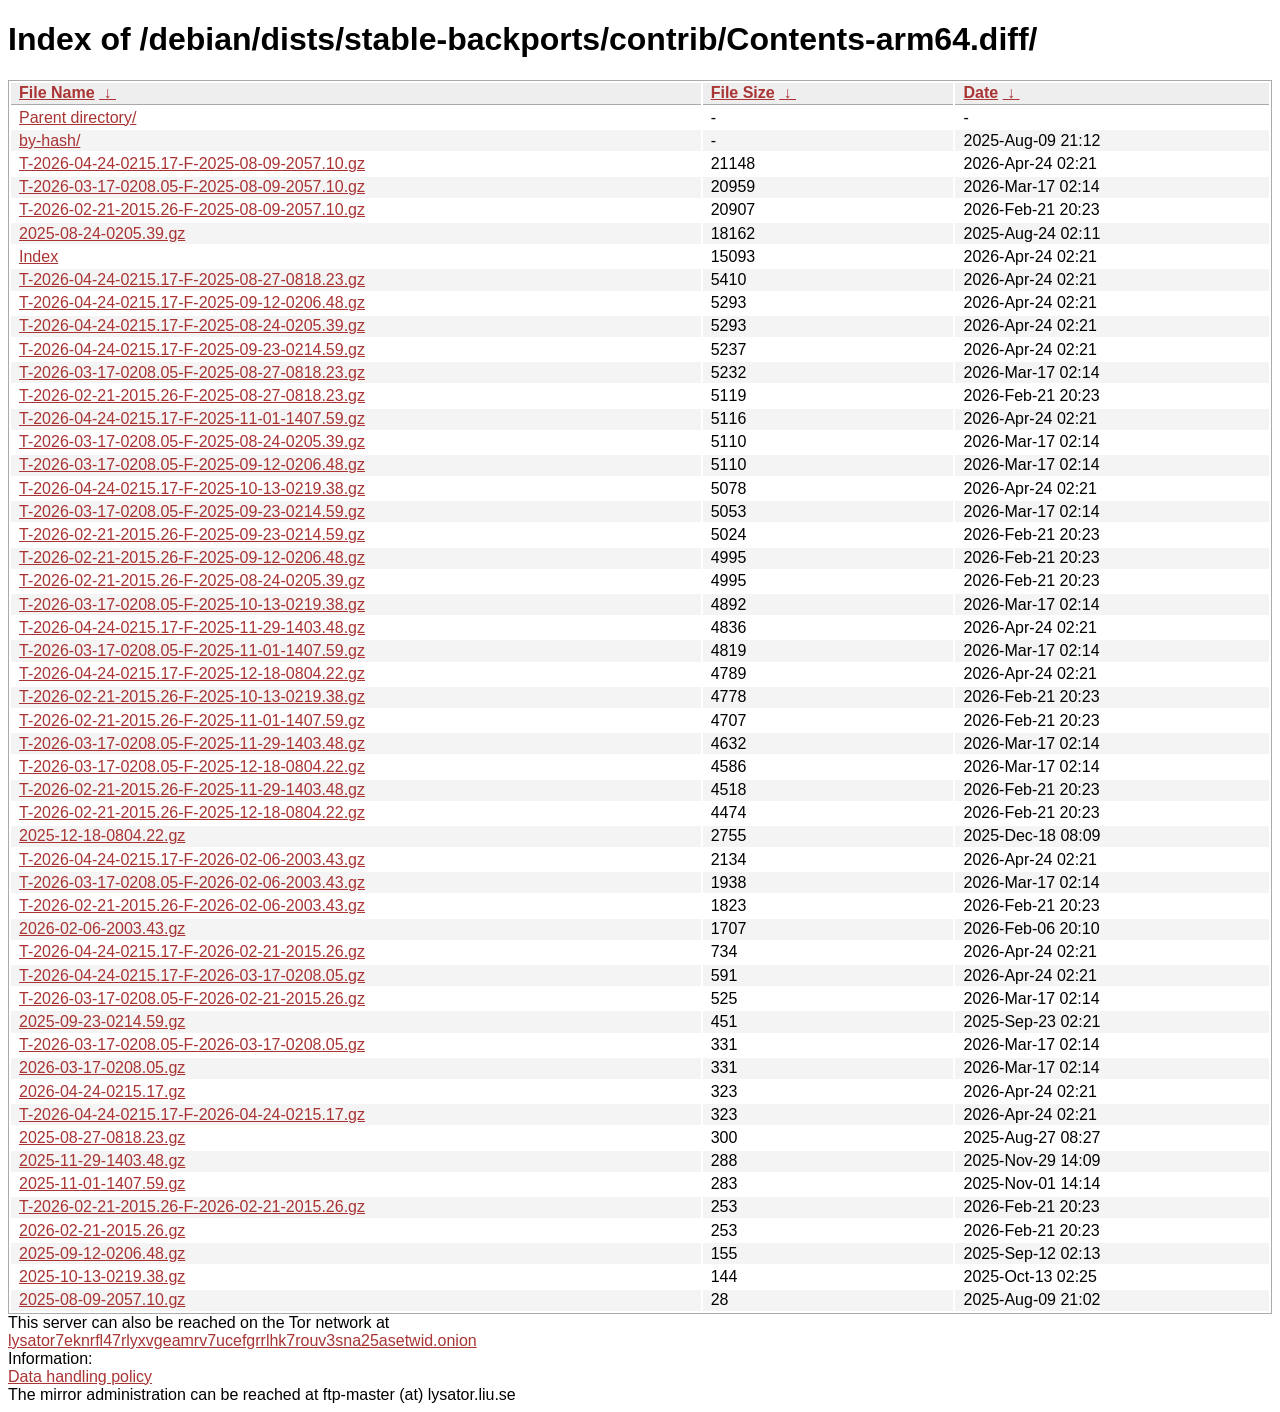 The height and width of the screenshot is (1412, 1280). Describe the element at coordinates (192, 163) in the screenshot. I see `T-2026-04-24-0215.17-F-2025-08-09-2057.10.gz` at that location.